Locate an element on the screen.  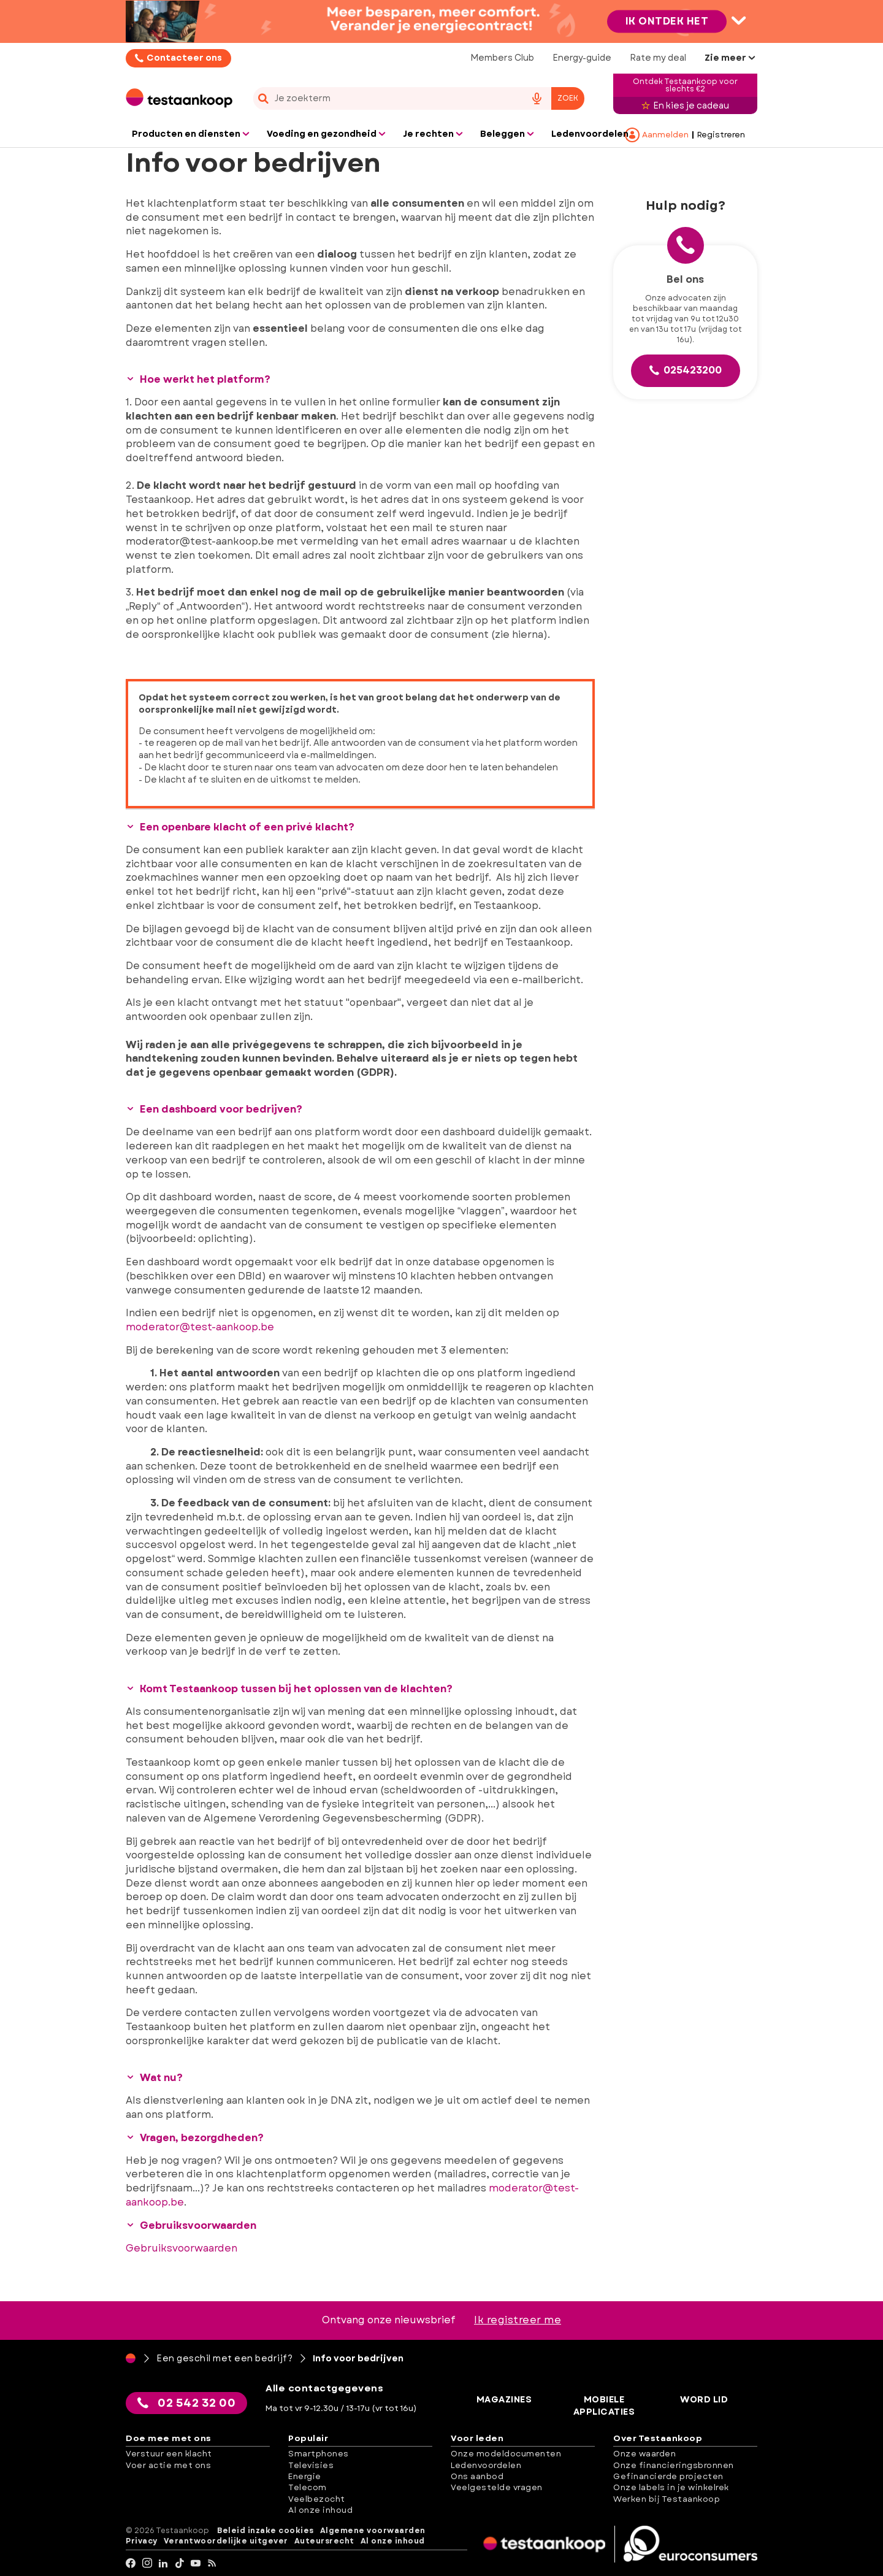
Algemene voorwaarden is located at coordinates (373, 2530).